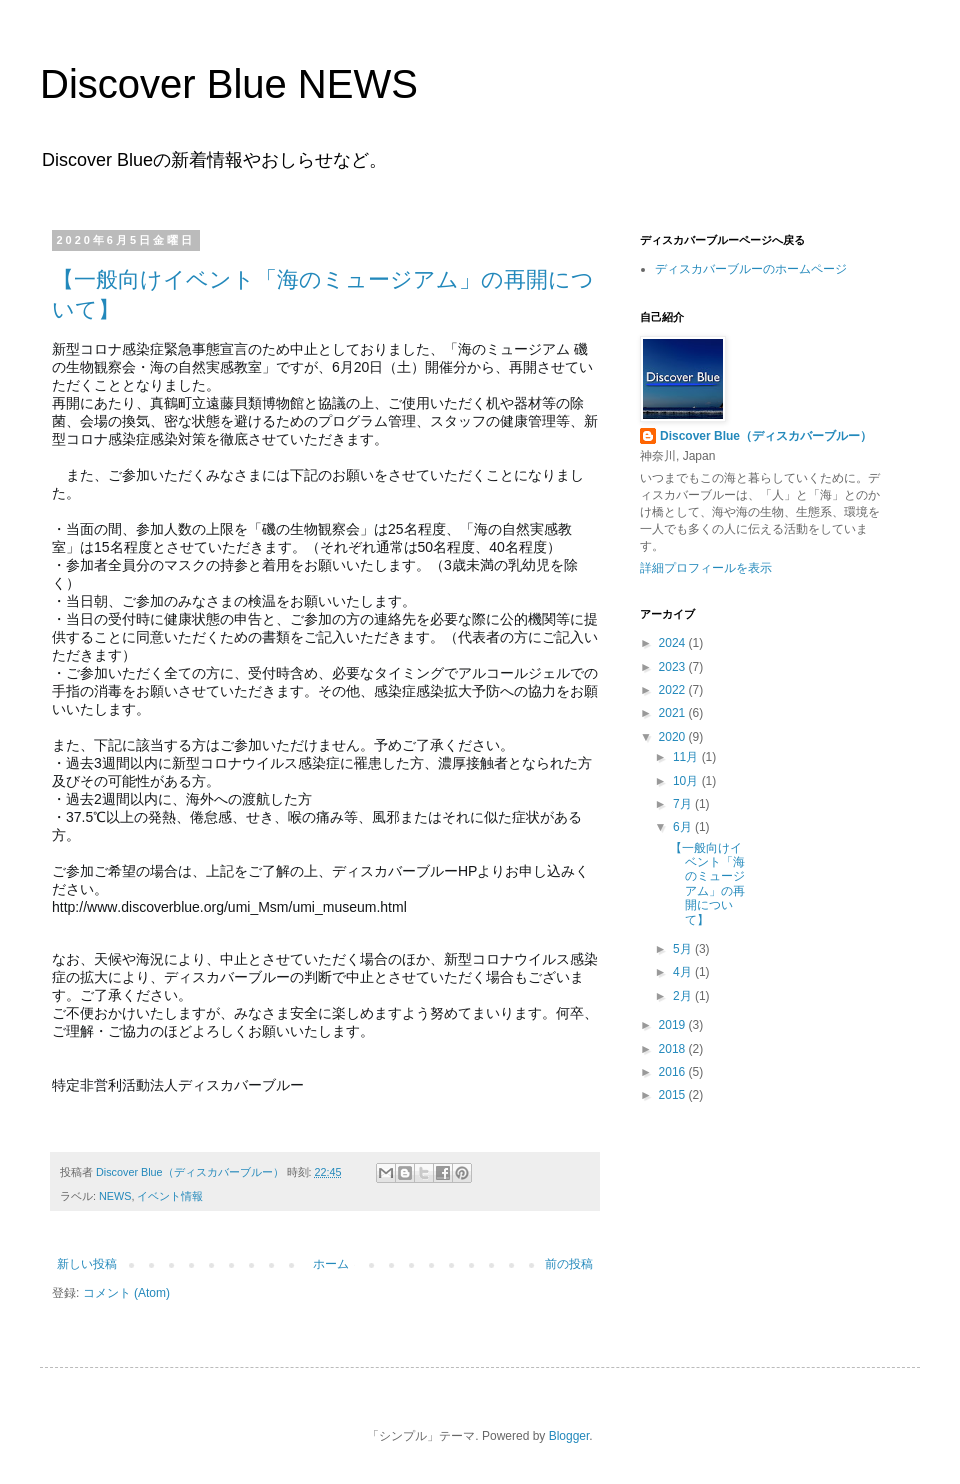  I want to click on Blogger, so click(569, 1436).